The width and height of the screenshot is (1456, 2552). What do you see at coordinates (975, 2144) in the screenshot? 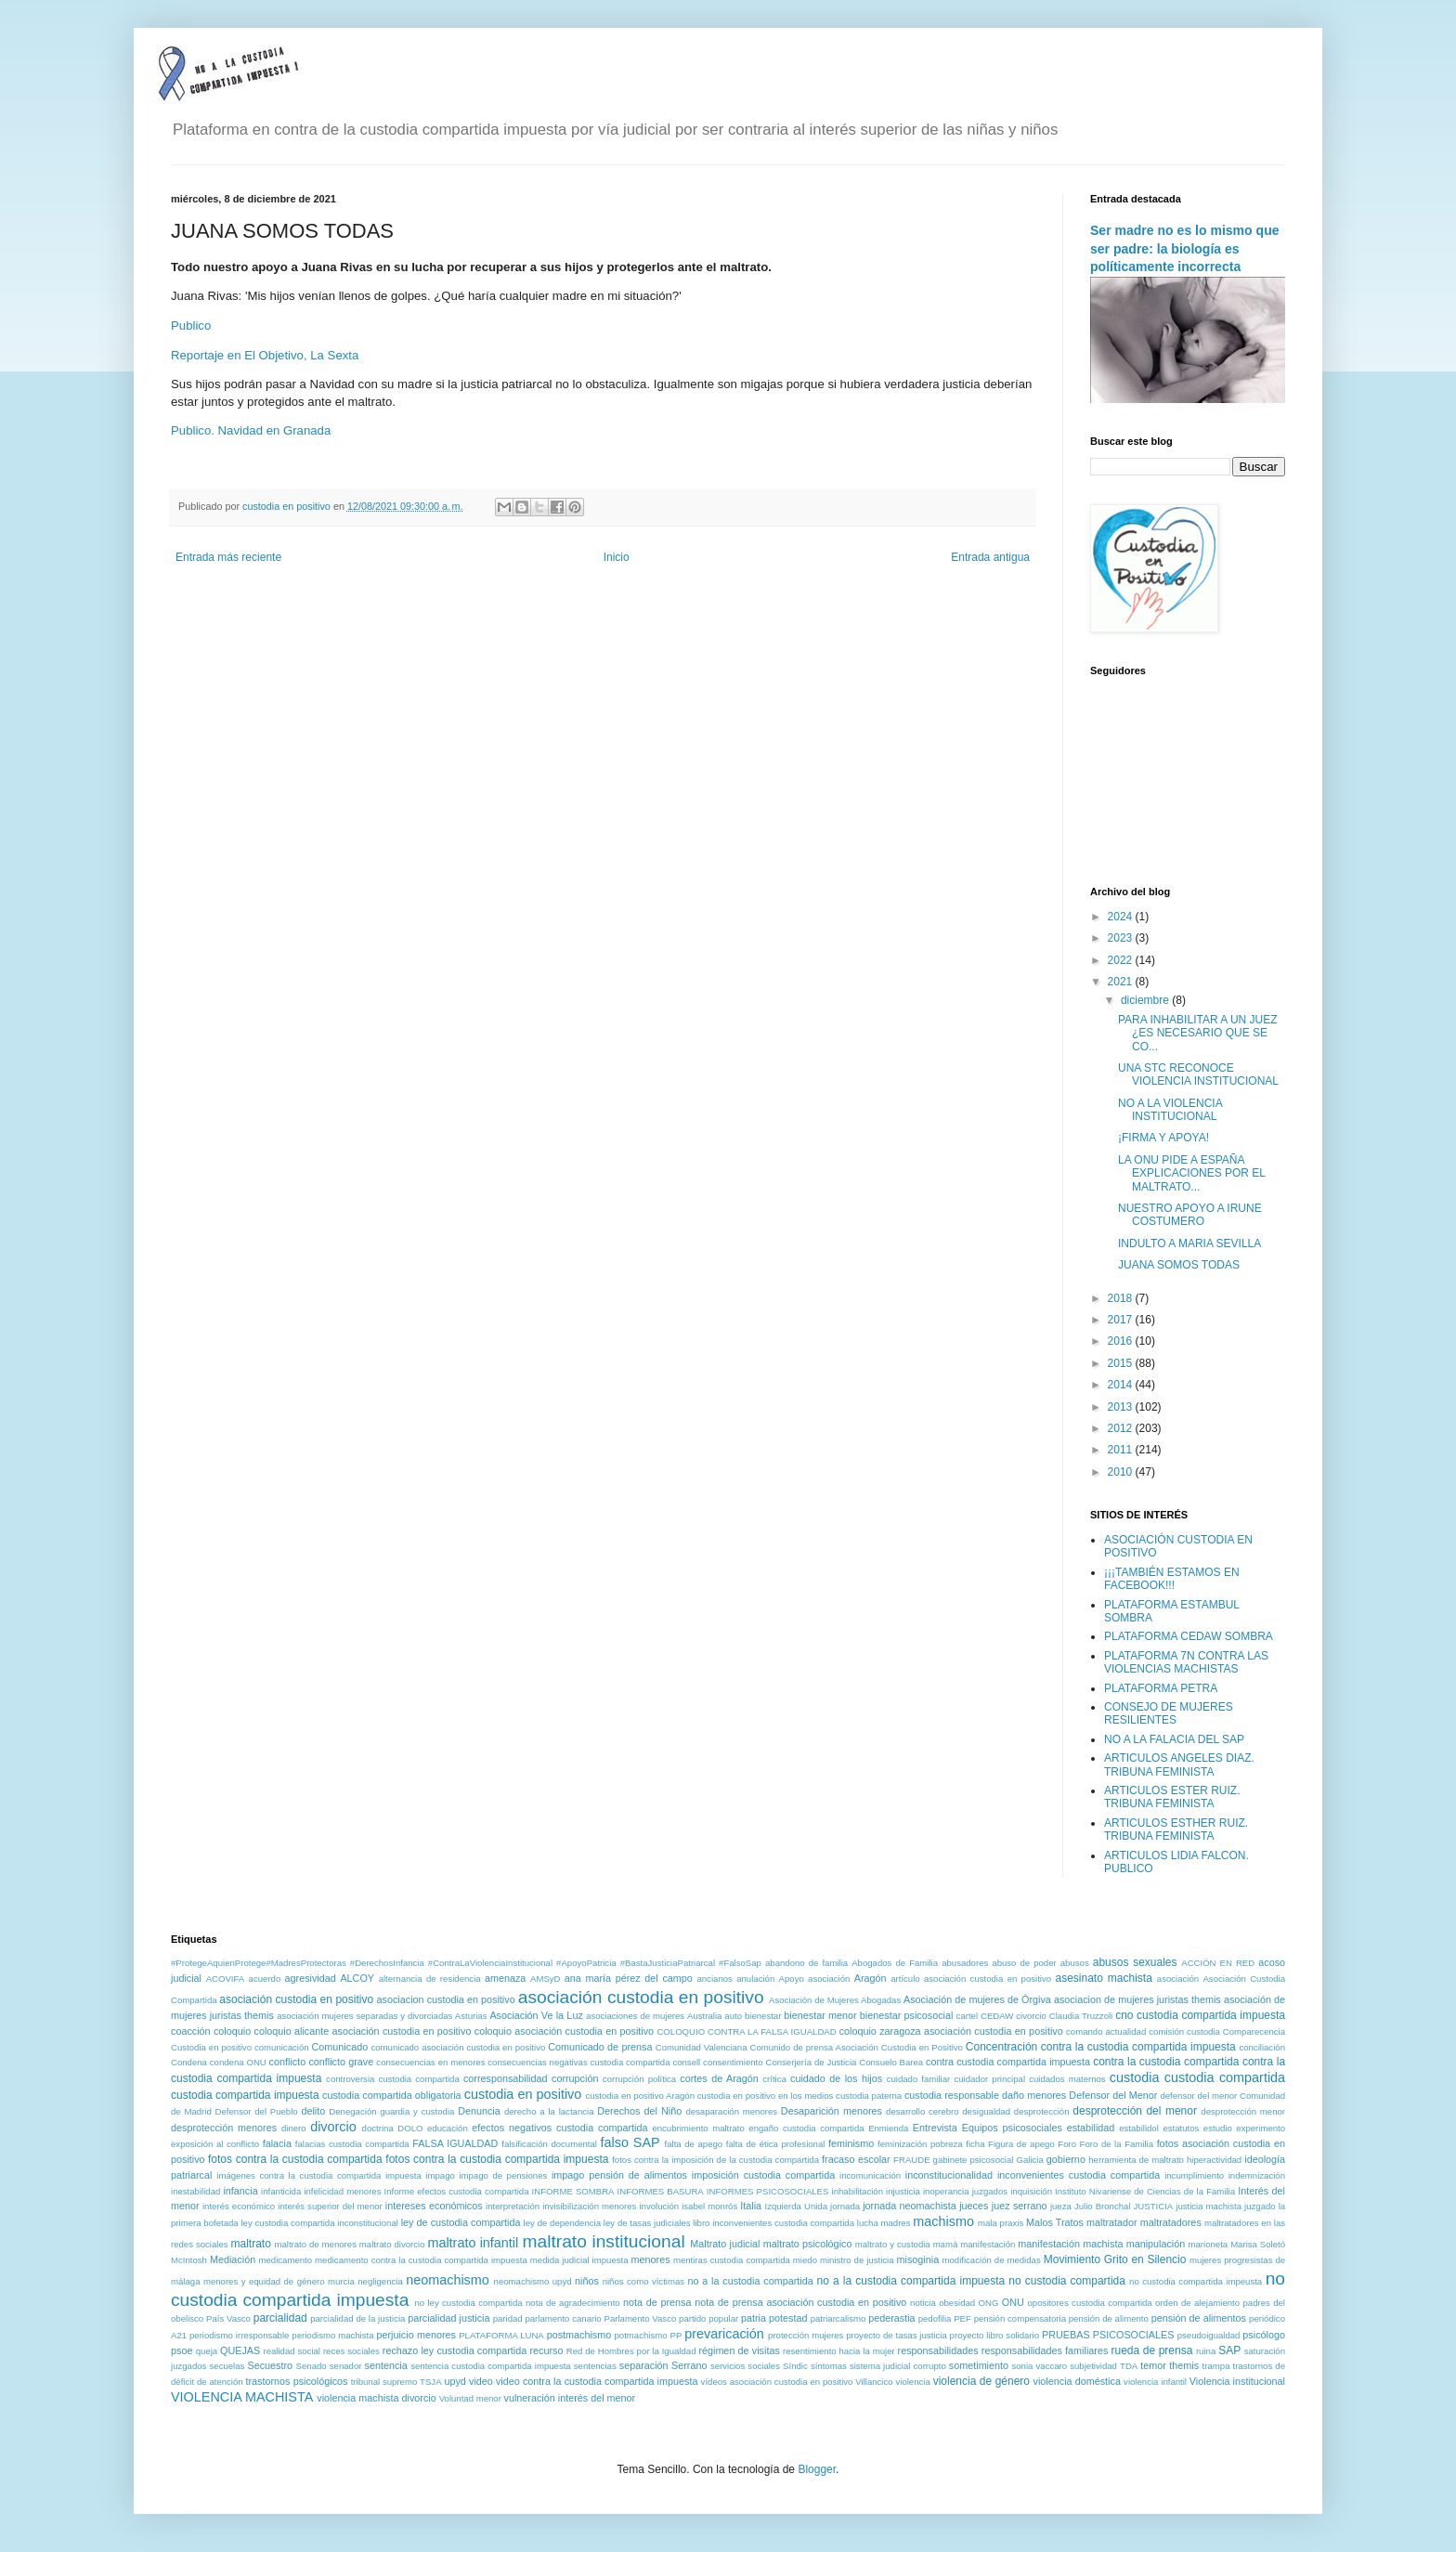
I see `ficha` at bounding box center [975, 2144].